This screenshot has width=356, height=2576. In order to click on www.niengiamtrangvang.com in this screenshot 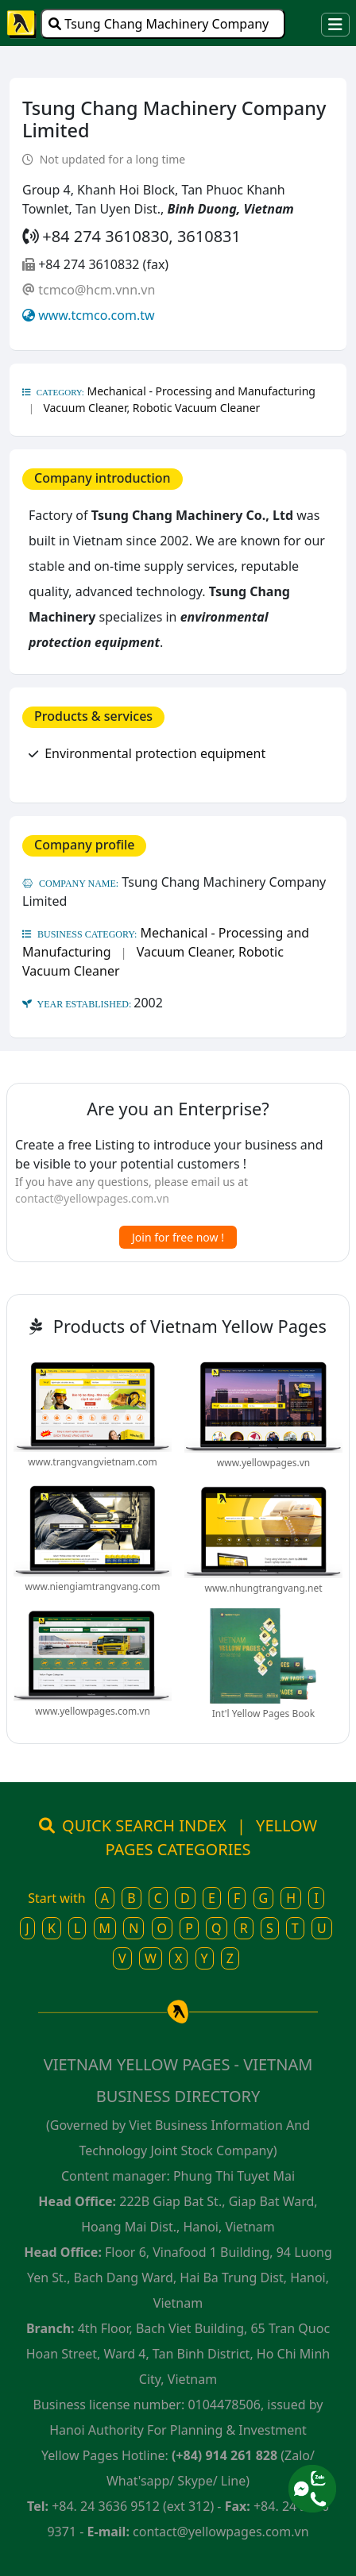, I will do `click(93, 1586)`.